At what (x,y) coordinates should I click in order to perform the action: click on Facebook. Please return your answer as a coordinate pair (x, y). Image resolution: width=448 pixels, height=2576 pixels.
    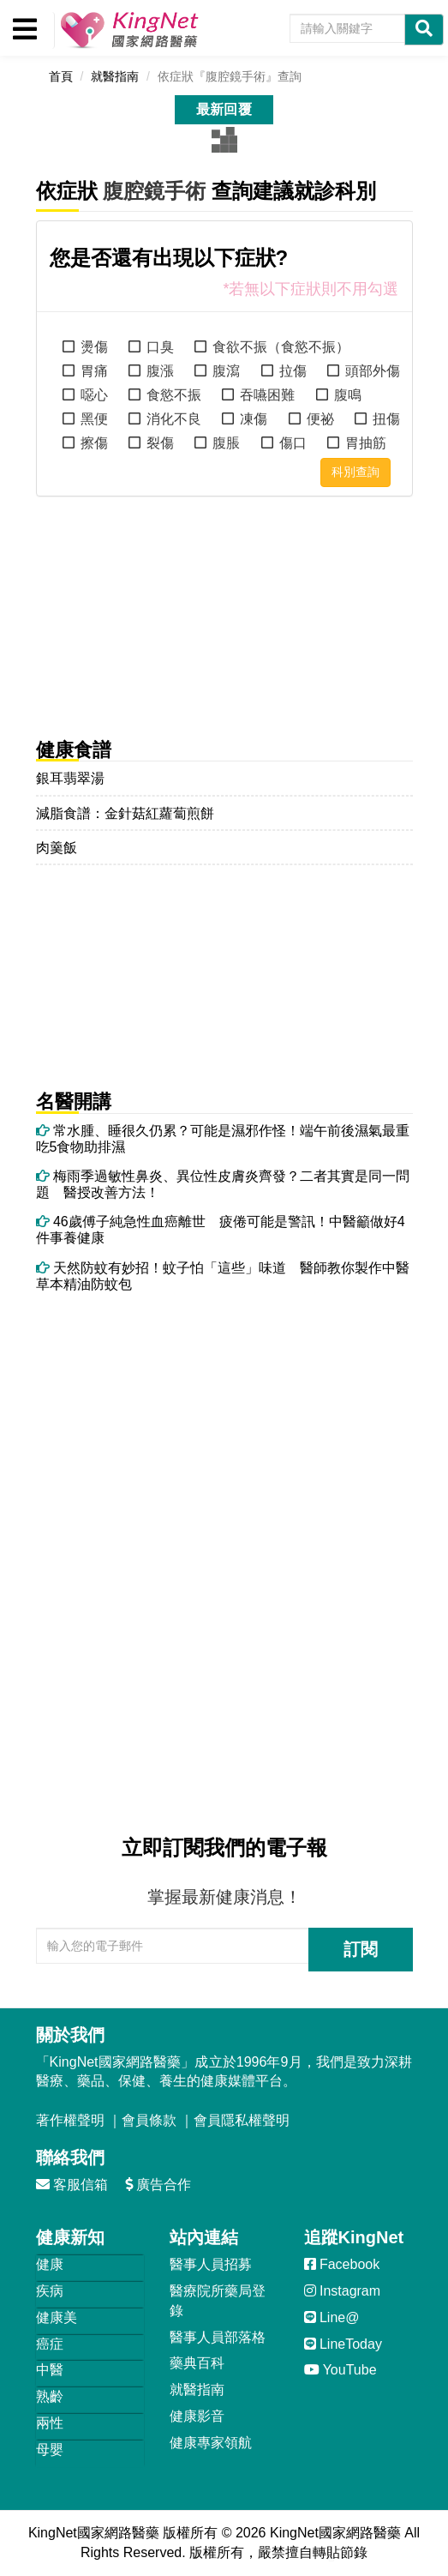
    Looking at the image, I should click on (342, 2264).